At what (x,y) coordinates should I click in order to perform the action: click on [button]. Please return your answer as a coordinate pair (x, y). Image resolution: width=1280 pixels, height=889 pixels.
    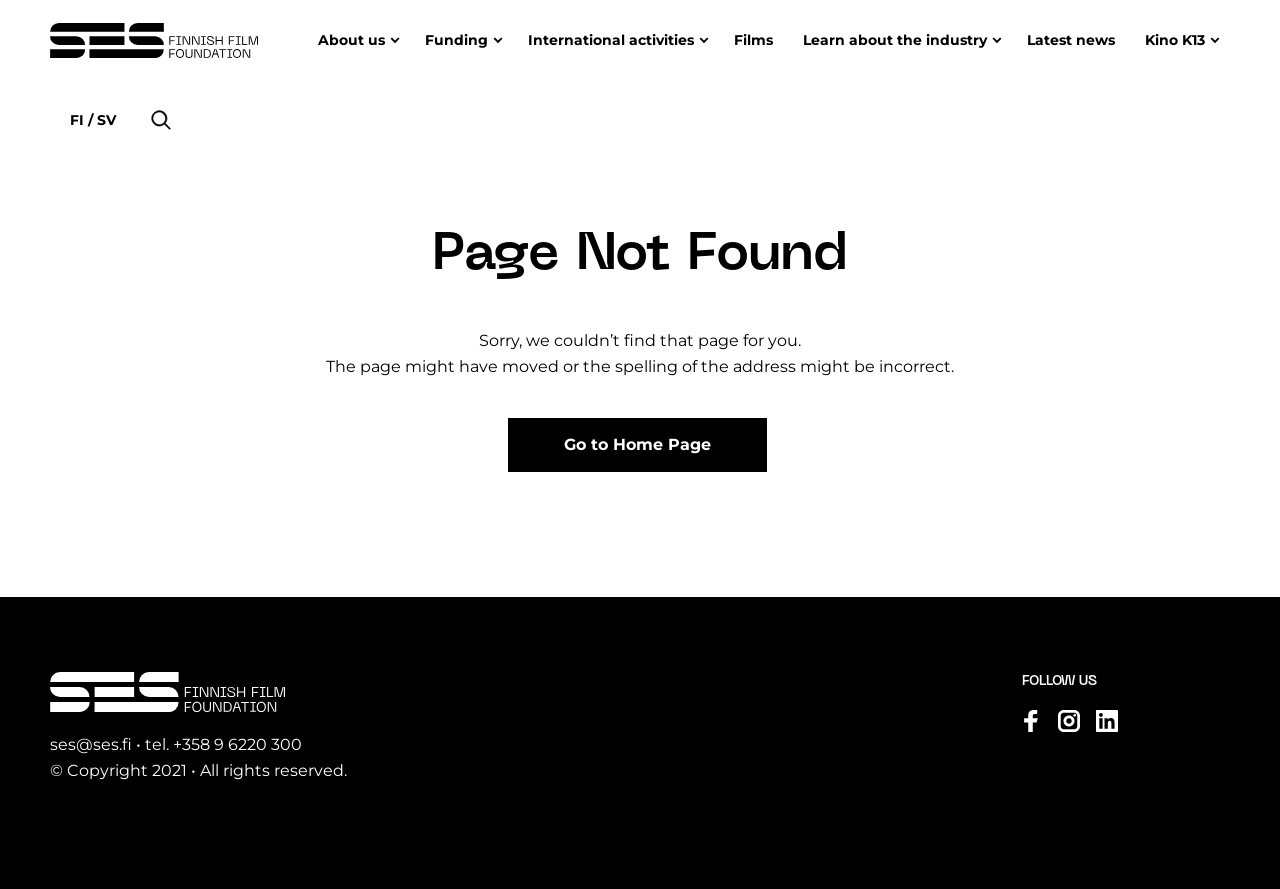
    Looking at the image, I should click on (161, 120).